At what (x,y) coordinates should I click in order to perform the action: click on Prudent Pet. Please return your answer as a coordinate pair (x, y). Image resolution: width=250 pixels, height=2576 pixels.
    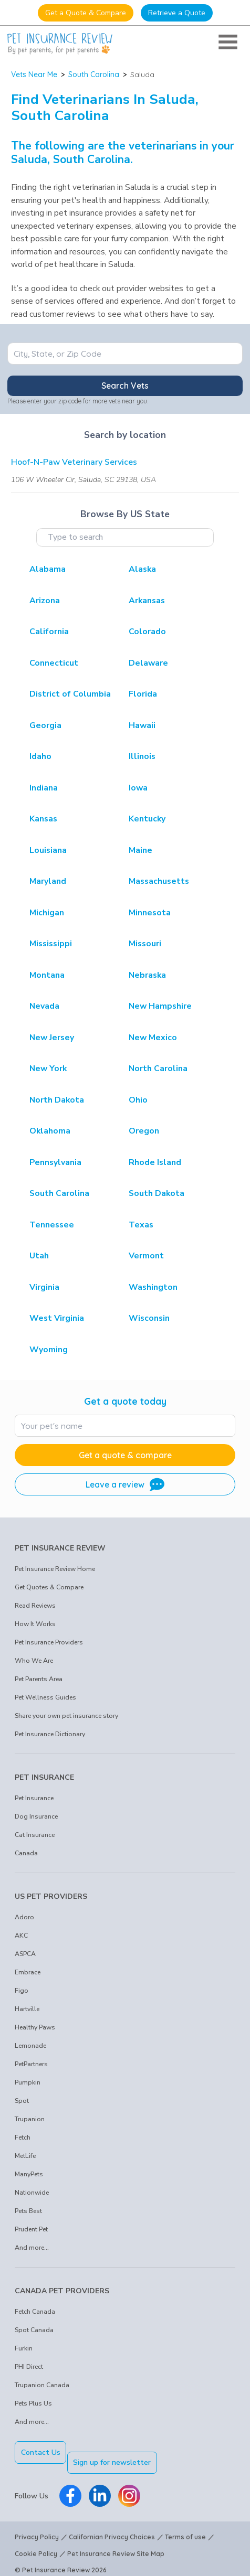
    Looking at the image, I should click on (31, 2229).